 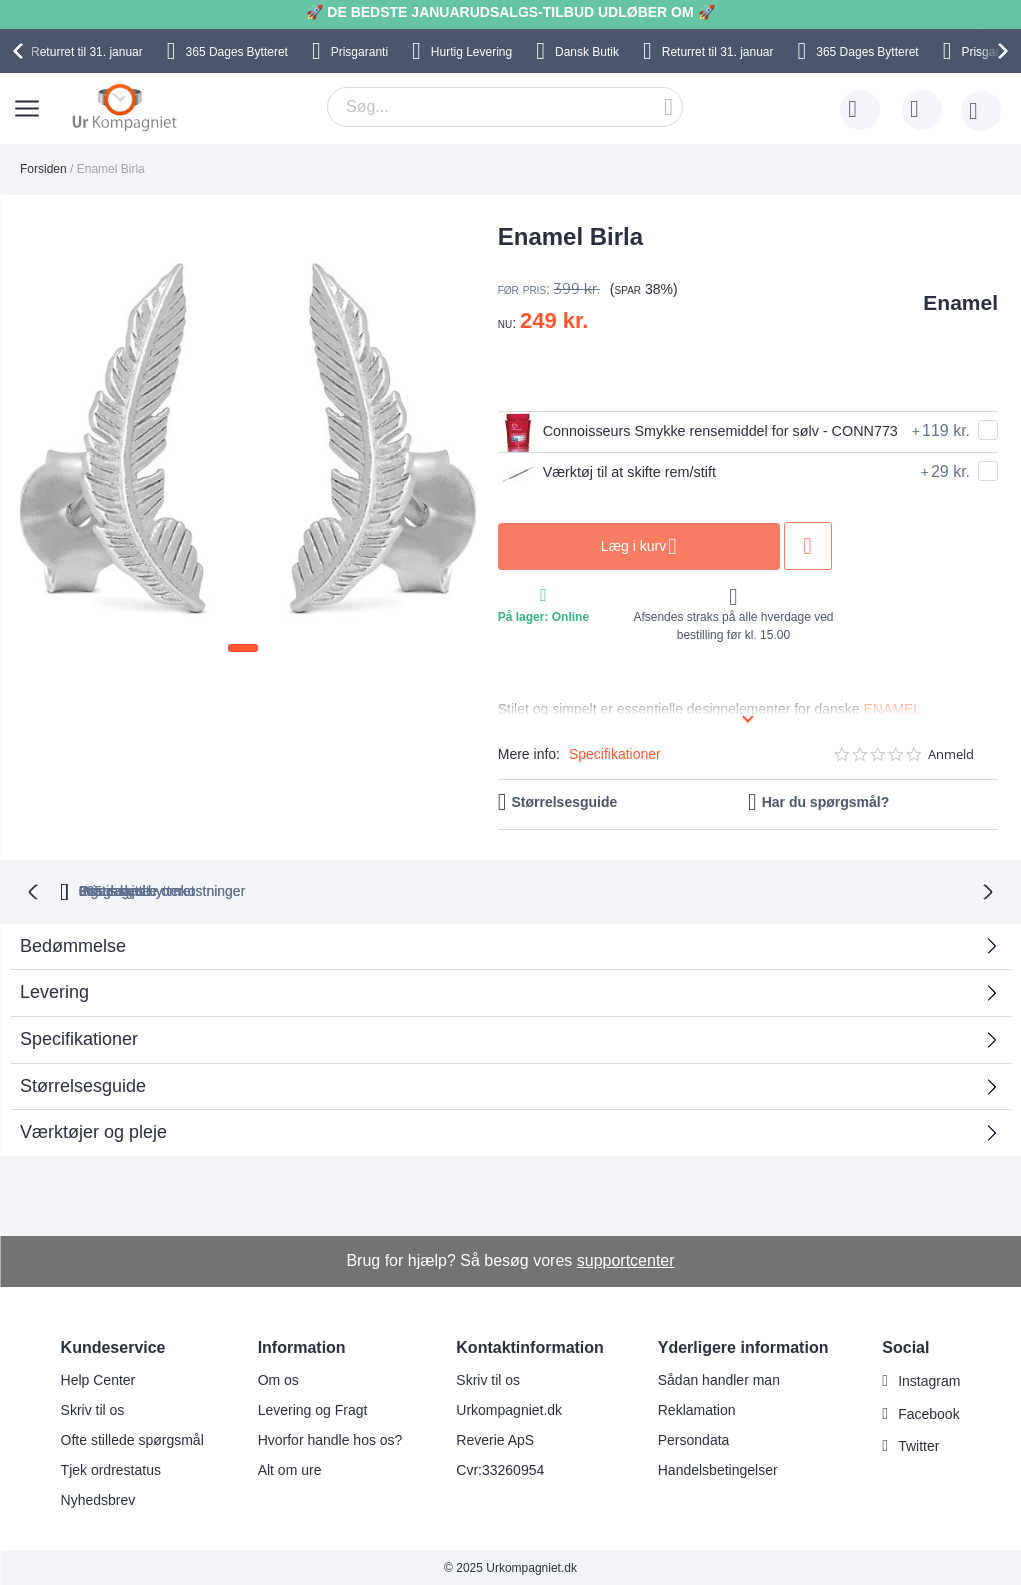 What do you see at coordinates (290, 1468) in the screenshot?
I see `Alt om ure` at bounding box center [290, 1468].